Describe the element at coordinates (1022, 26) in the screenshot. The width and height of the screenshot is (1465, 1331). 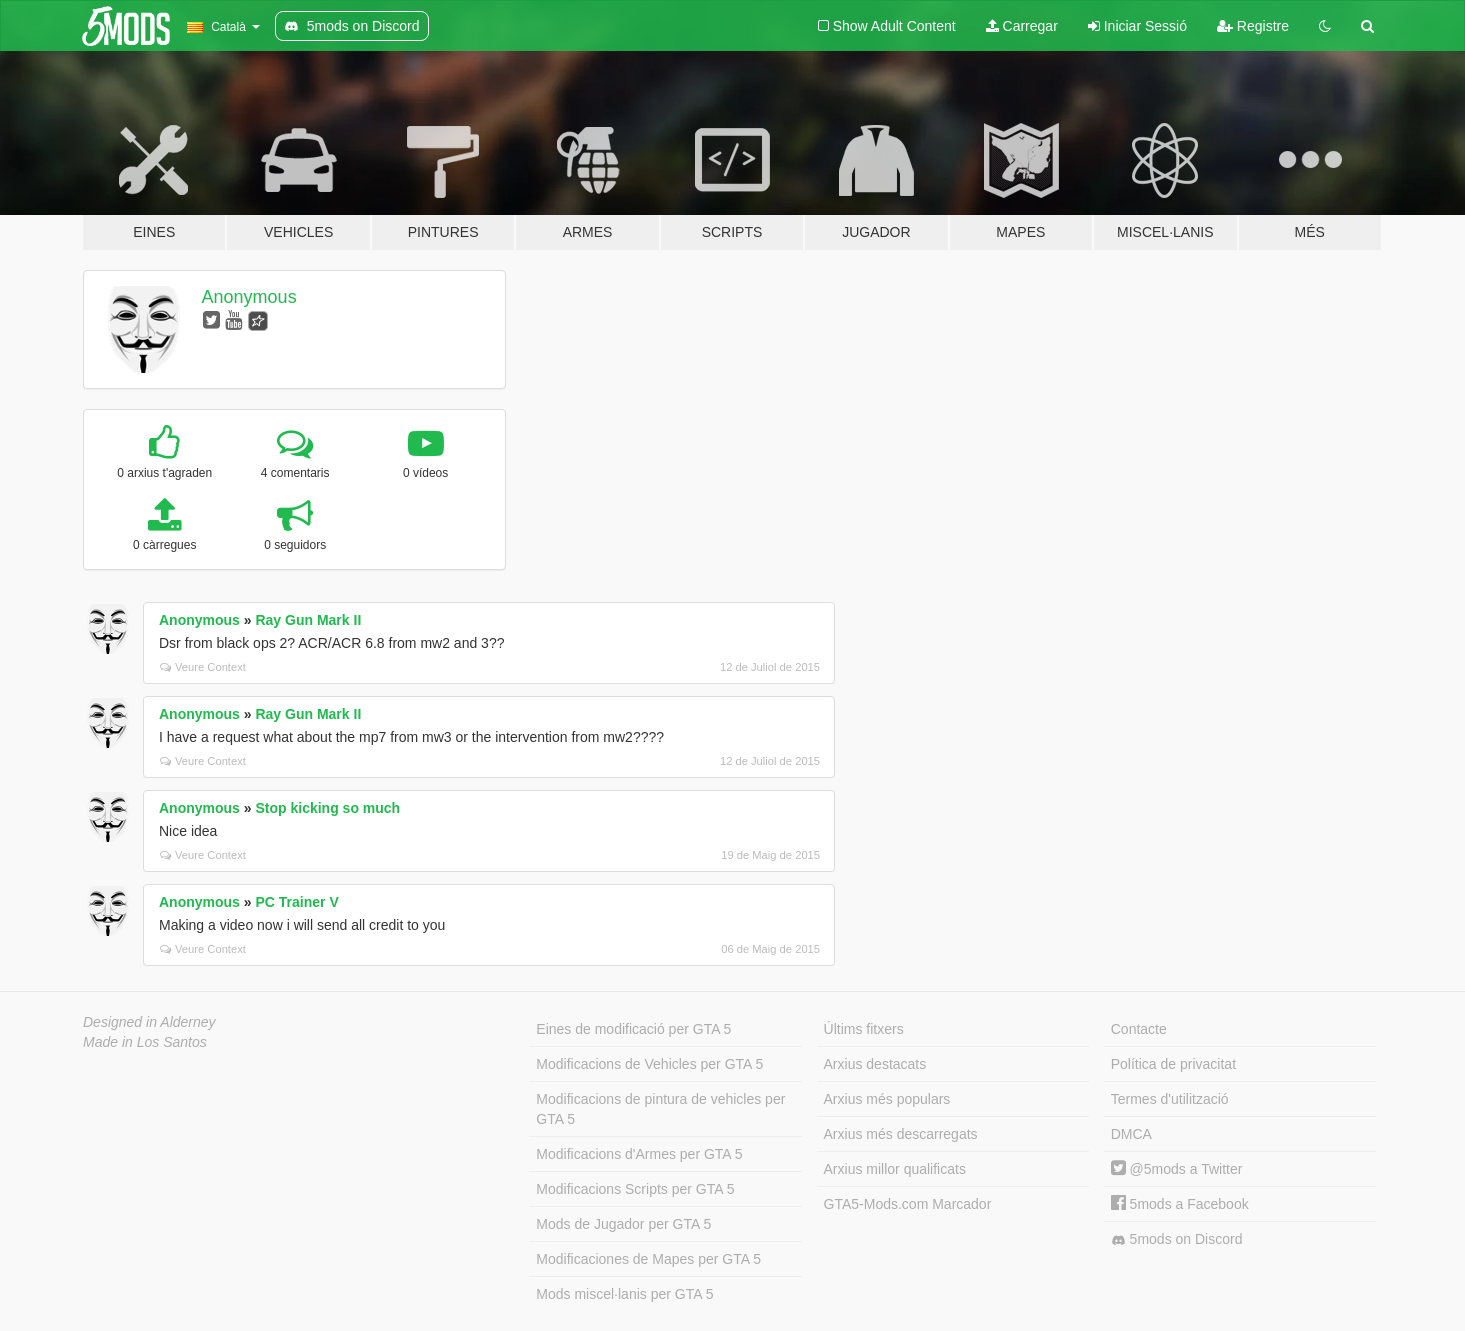
I see `Carregar` at that location.